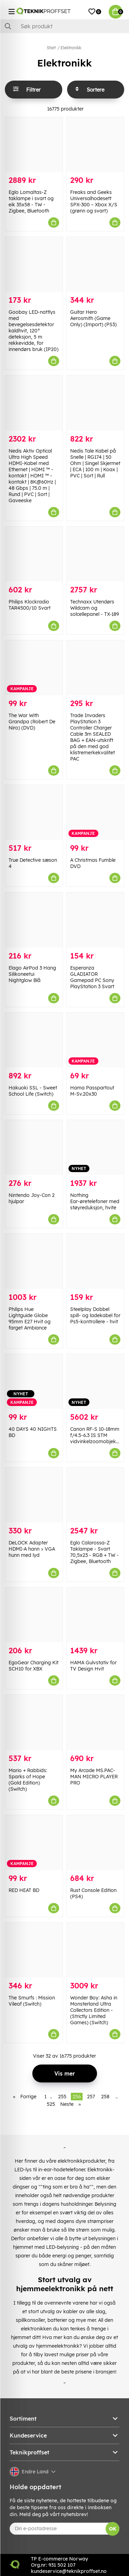 This screenshot has height=2576, width=129. Describe the element at coordinates (92, 1091) in the screenshot. I see `Hama Passpartout M-Sv.20x30` at that location.